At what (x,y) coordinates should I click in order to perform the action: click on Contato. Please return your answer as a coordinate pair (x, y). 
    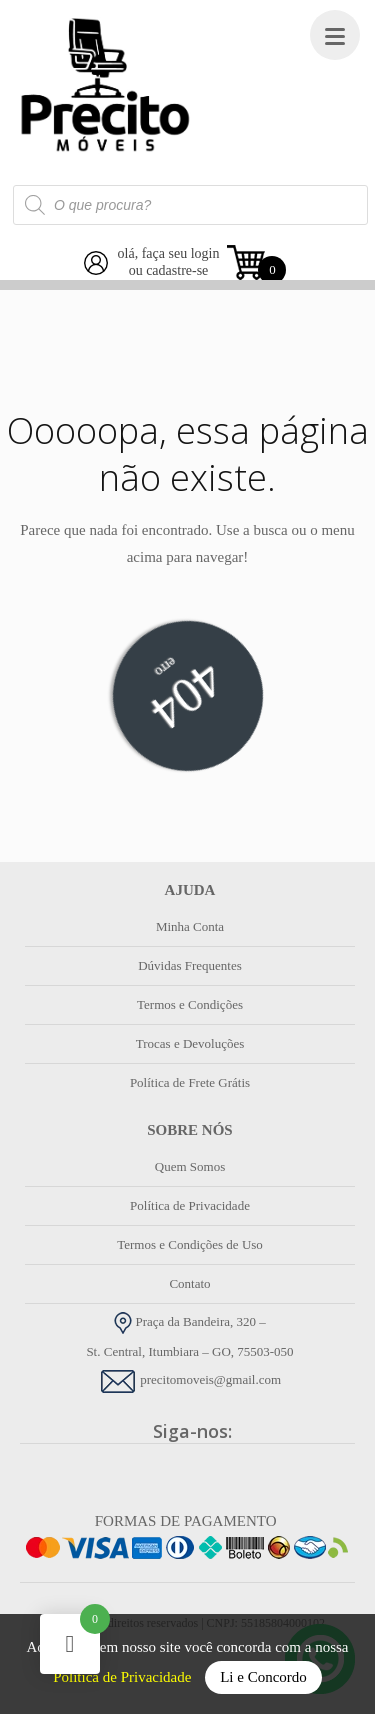
    Looking at the image, I should click on (189, 1283).